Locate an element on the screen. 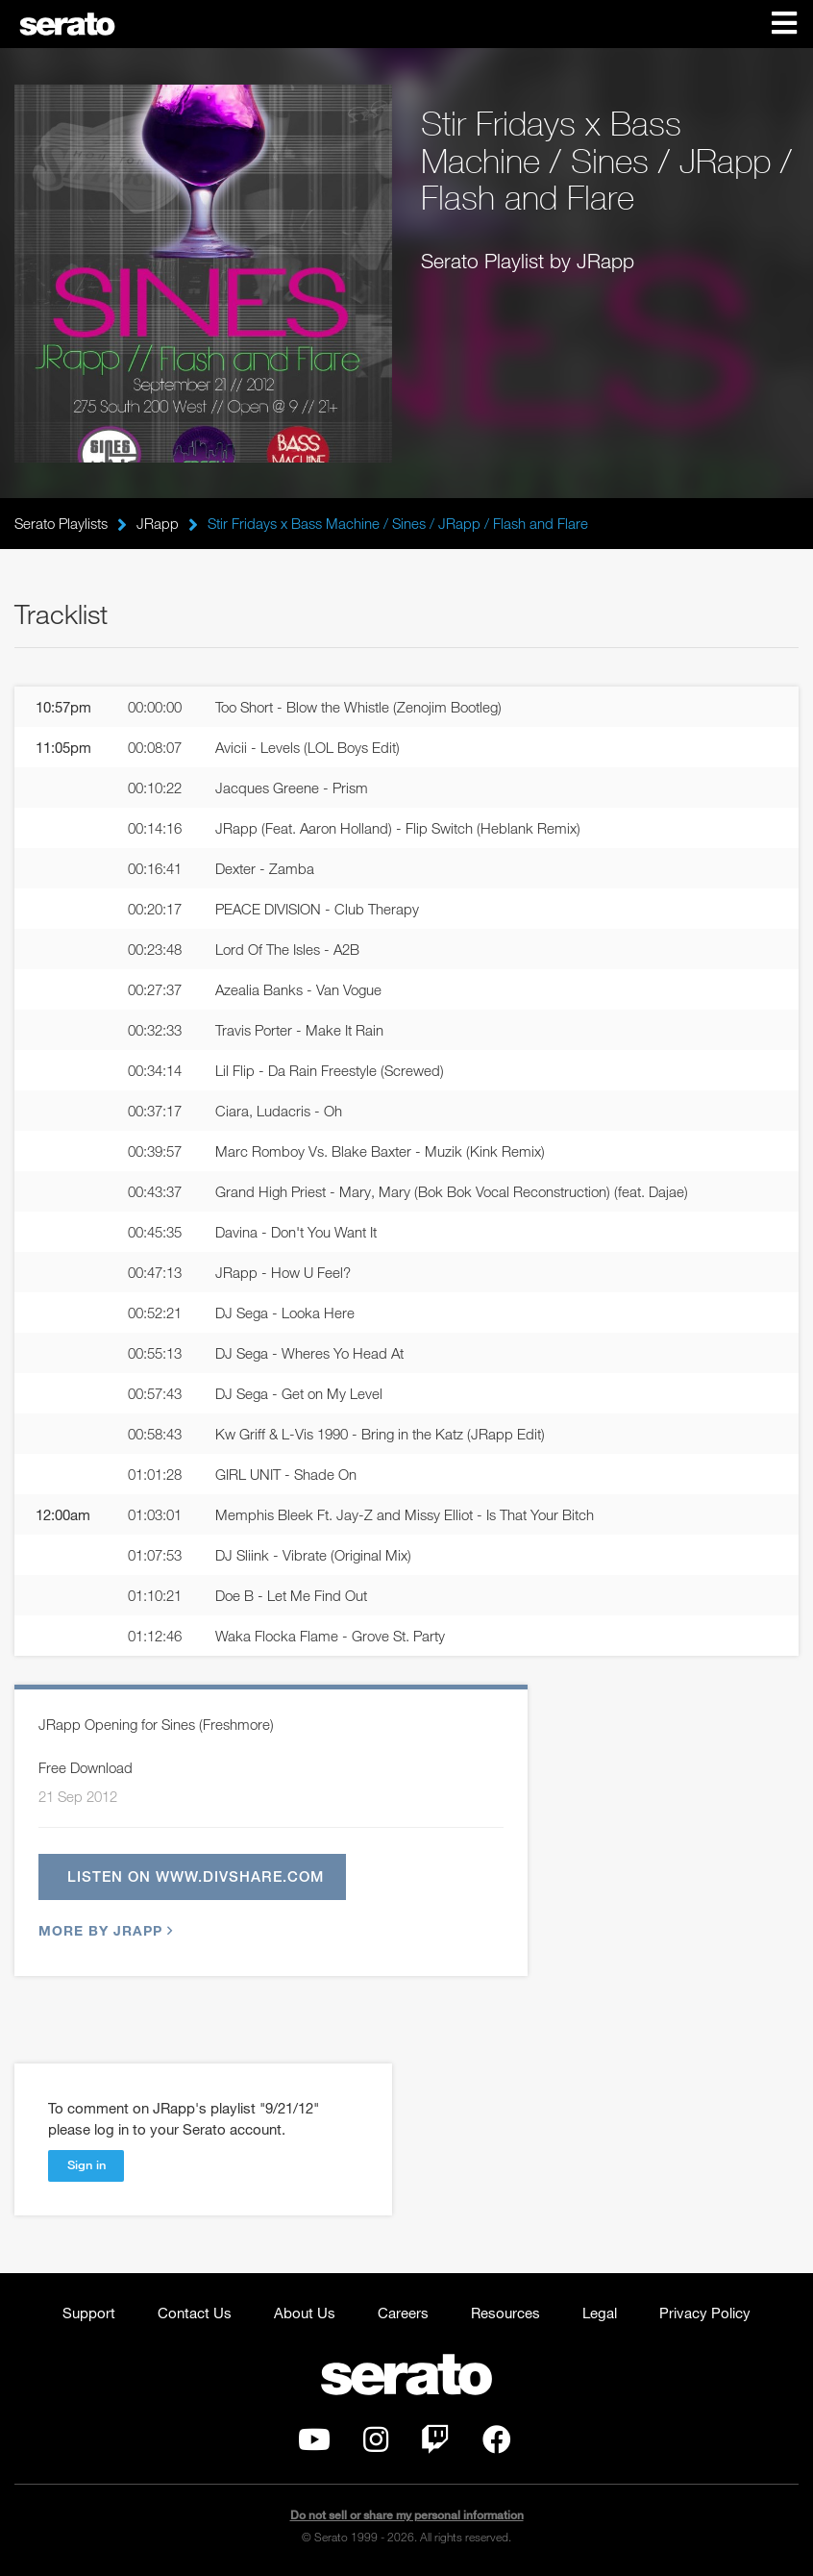 This screenshot has width=813, height=2576. Serato Playlists is located at coordinates (61, 523).